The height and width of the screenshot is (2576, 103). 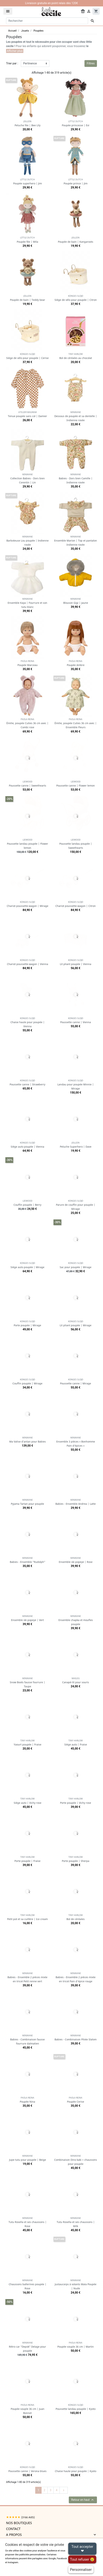 What do you see at coordinates (75, 843) in the screenshot?
I see `Poussette landau poupée | Sweethearts` at bounding box center [75, 843].